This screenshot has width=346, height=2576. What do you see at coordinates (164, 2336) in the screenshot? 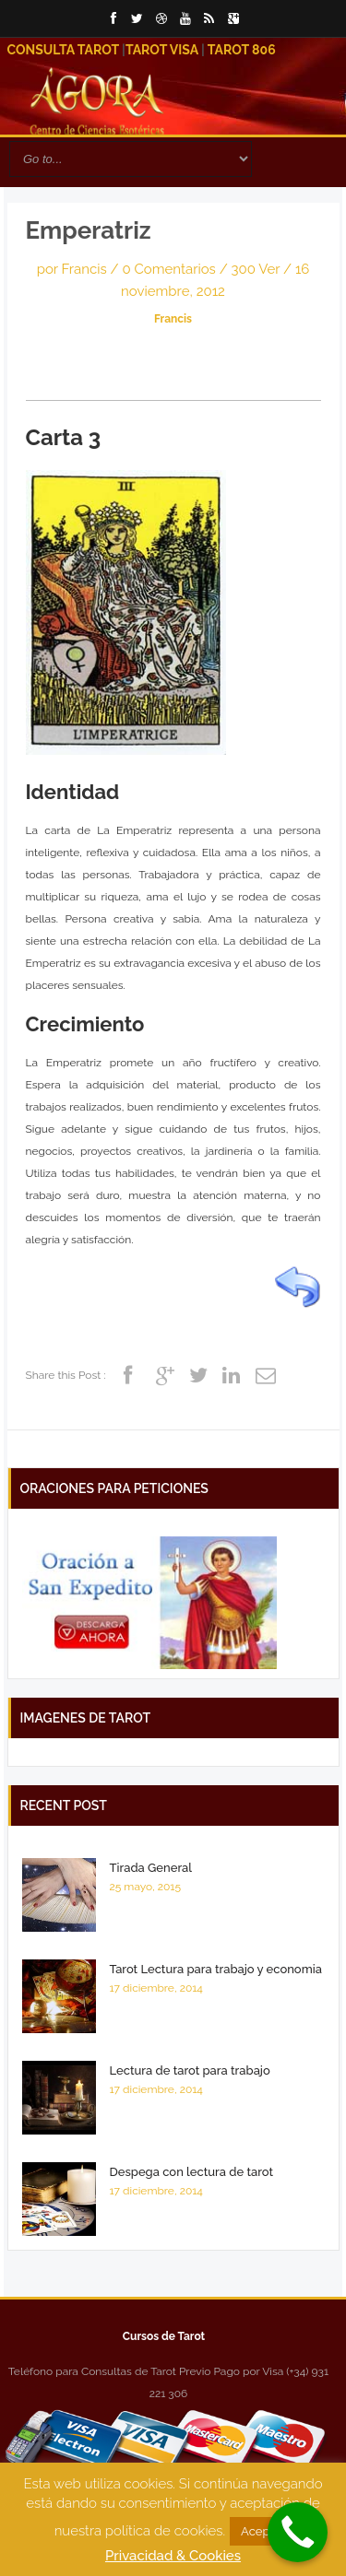
I see `Cursos de Tarot` at bounding box center [164, 2336].